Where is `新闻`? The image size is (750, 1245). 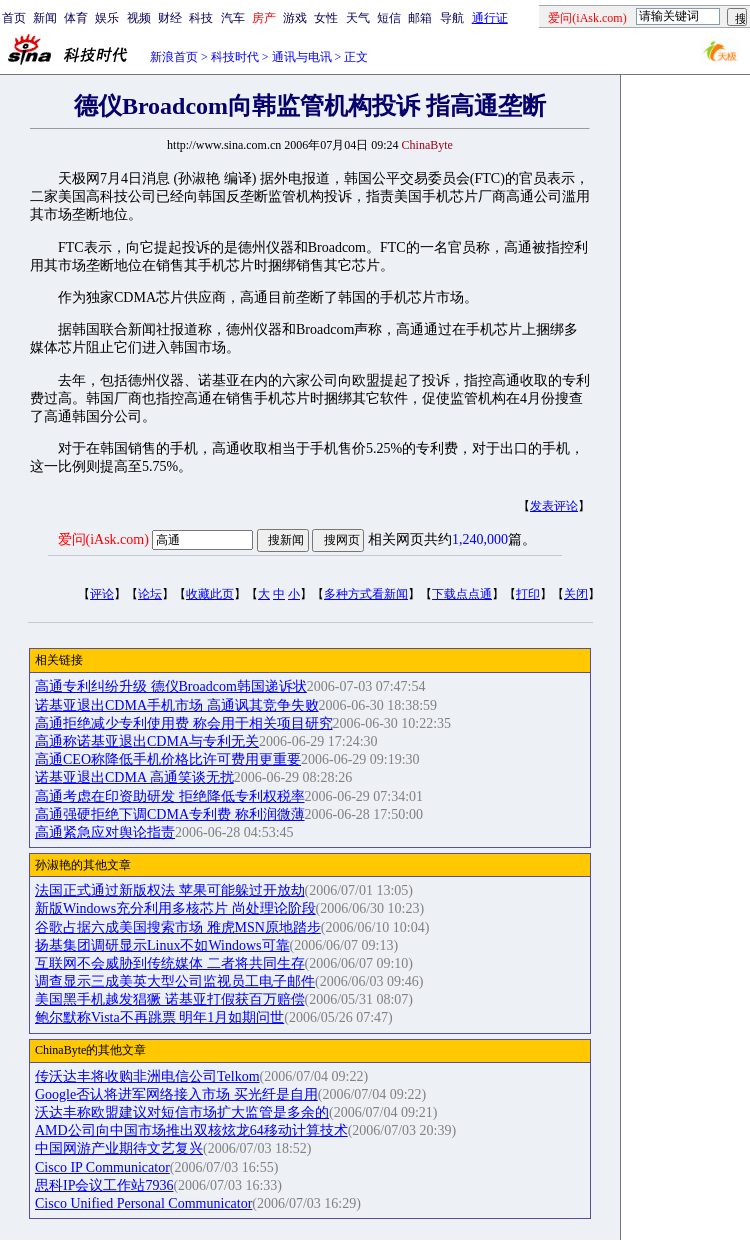
新闻 is located at coordinates (45, 18).